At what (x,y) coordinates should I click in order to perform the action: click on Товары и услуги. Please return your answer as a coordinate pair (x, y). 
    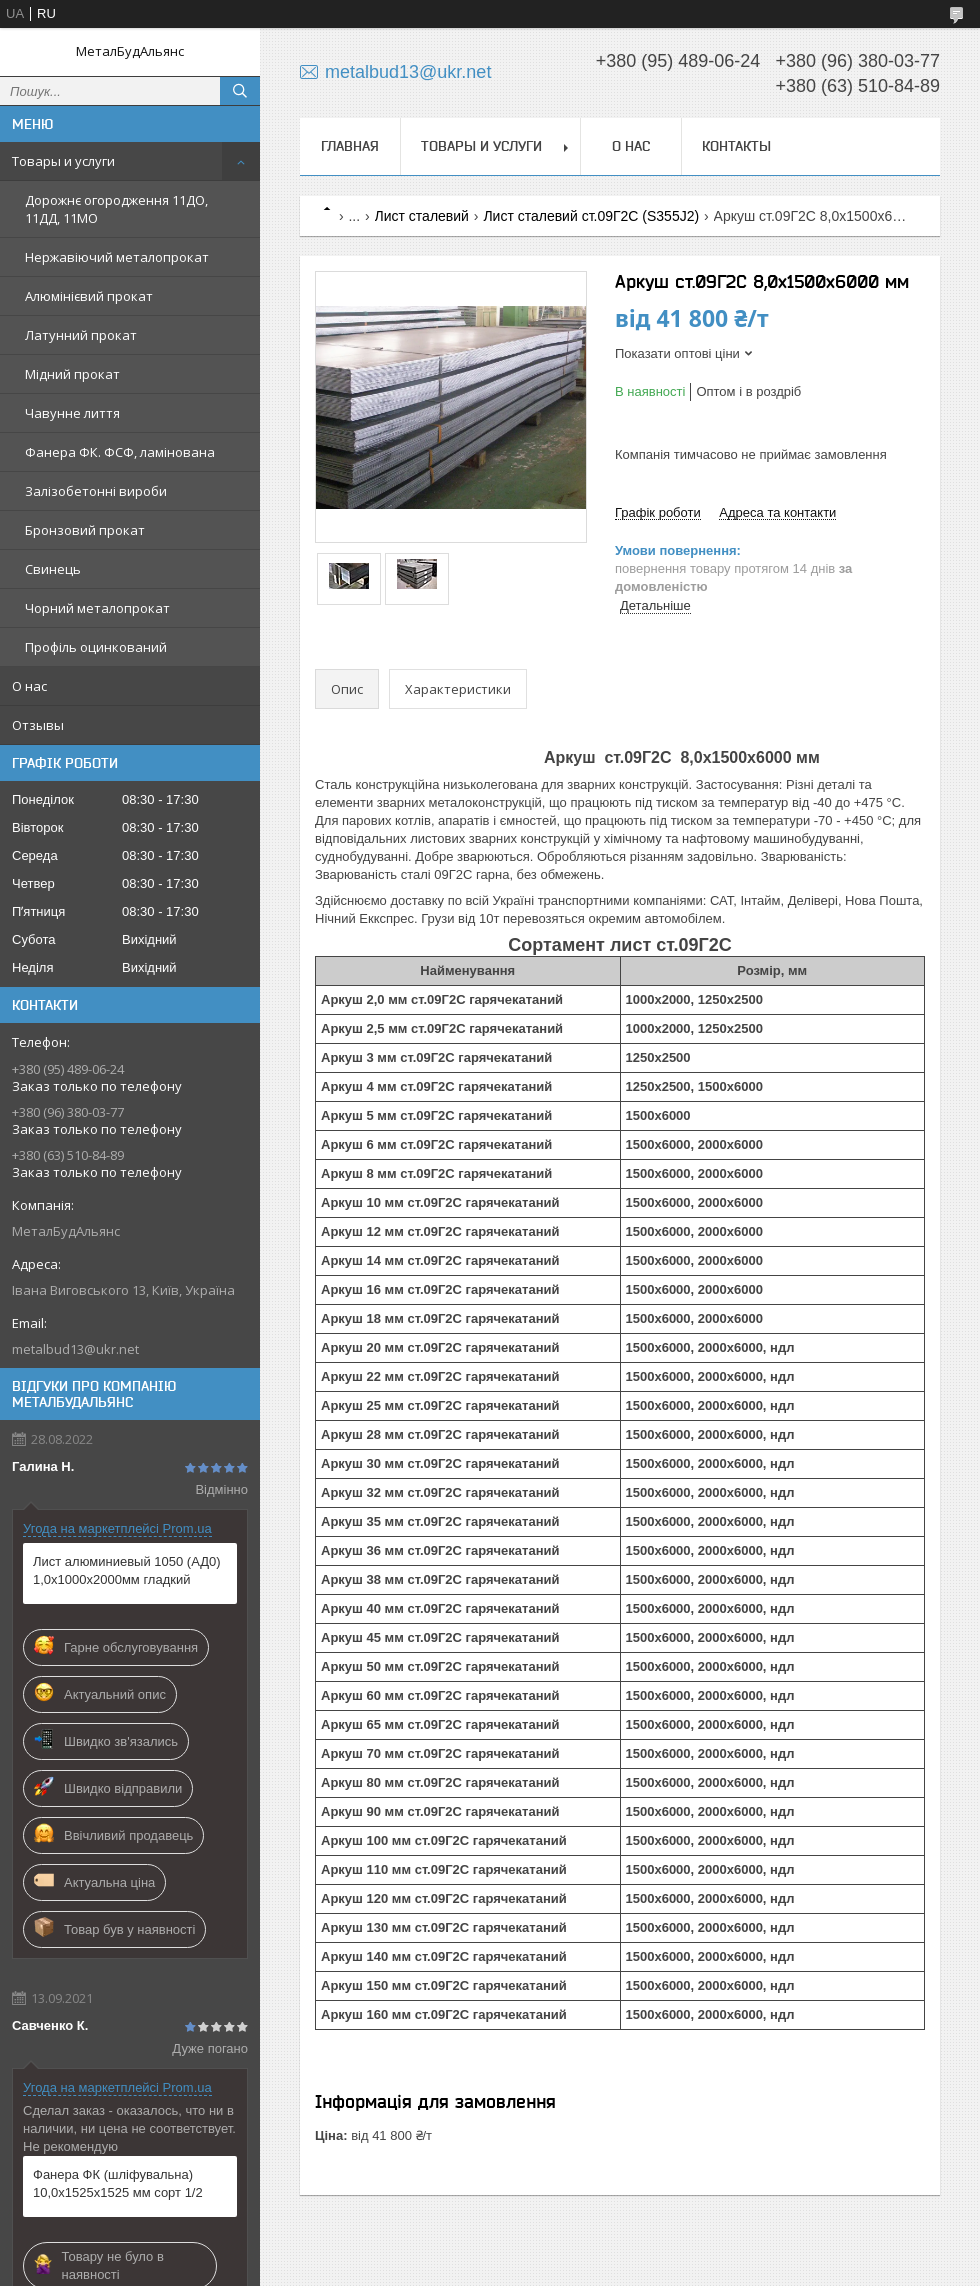
    Looking at the image, I should click on (63, 161).